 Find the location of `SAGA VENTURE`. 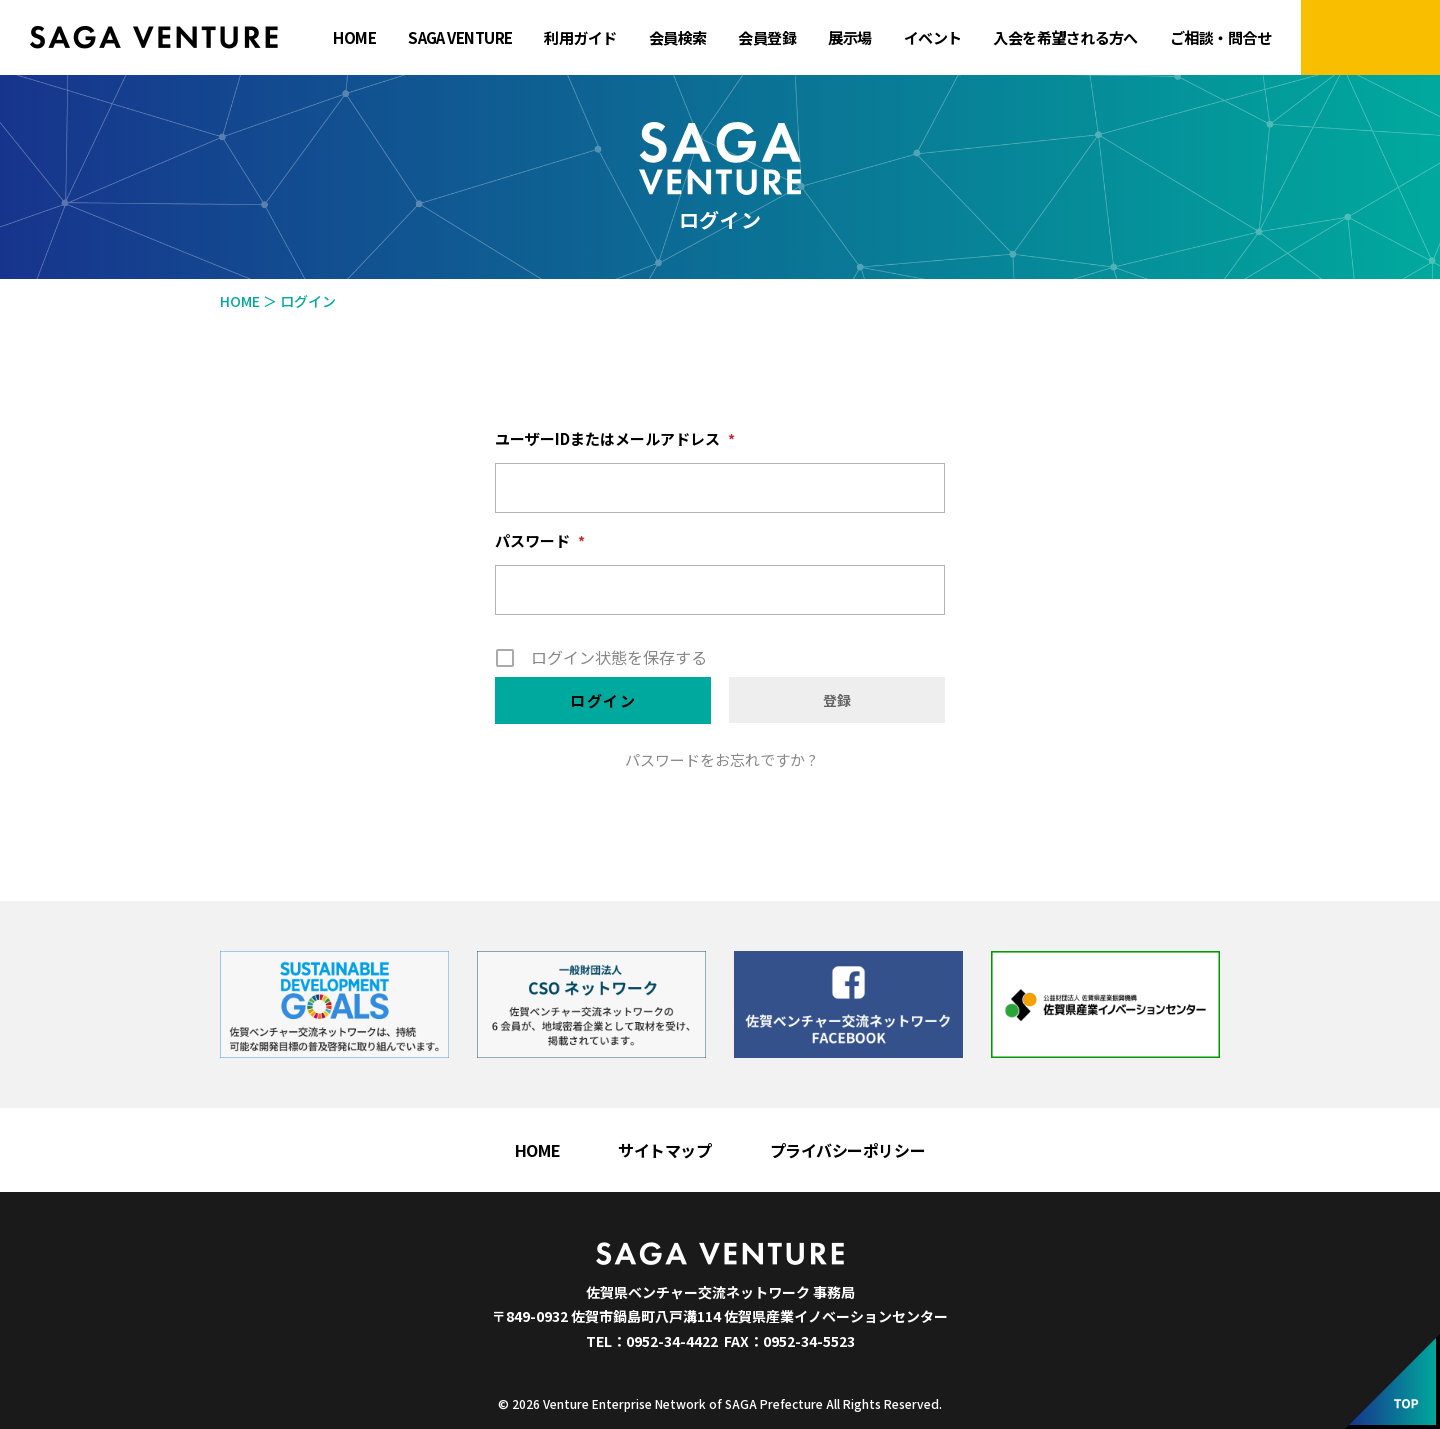

SAGA VENTURE is located at coordinates (460, 38).